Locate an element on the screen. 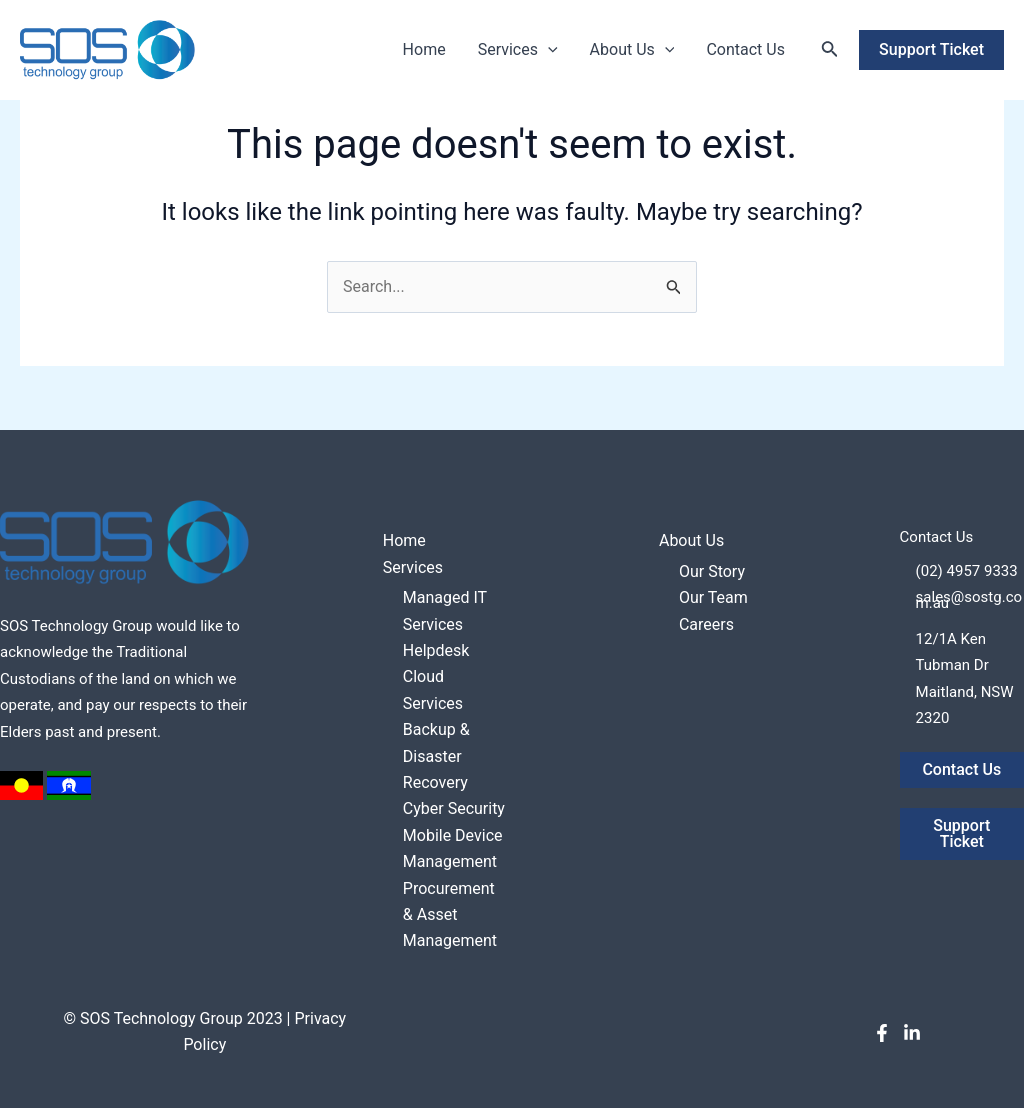 This screenshot has width=1024, height=1108. Helpdesk is located at coordinates (436, 650).